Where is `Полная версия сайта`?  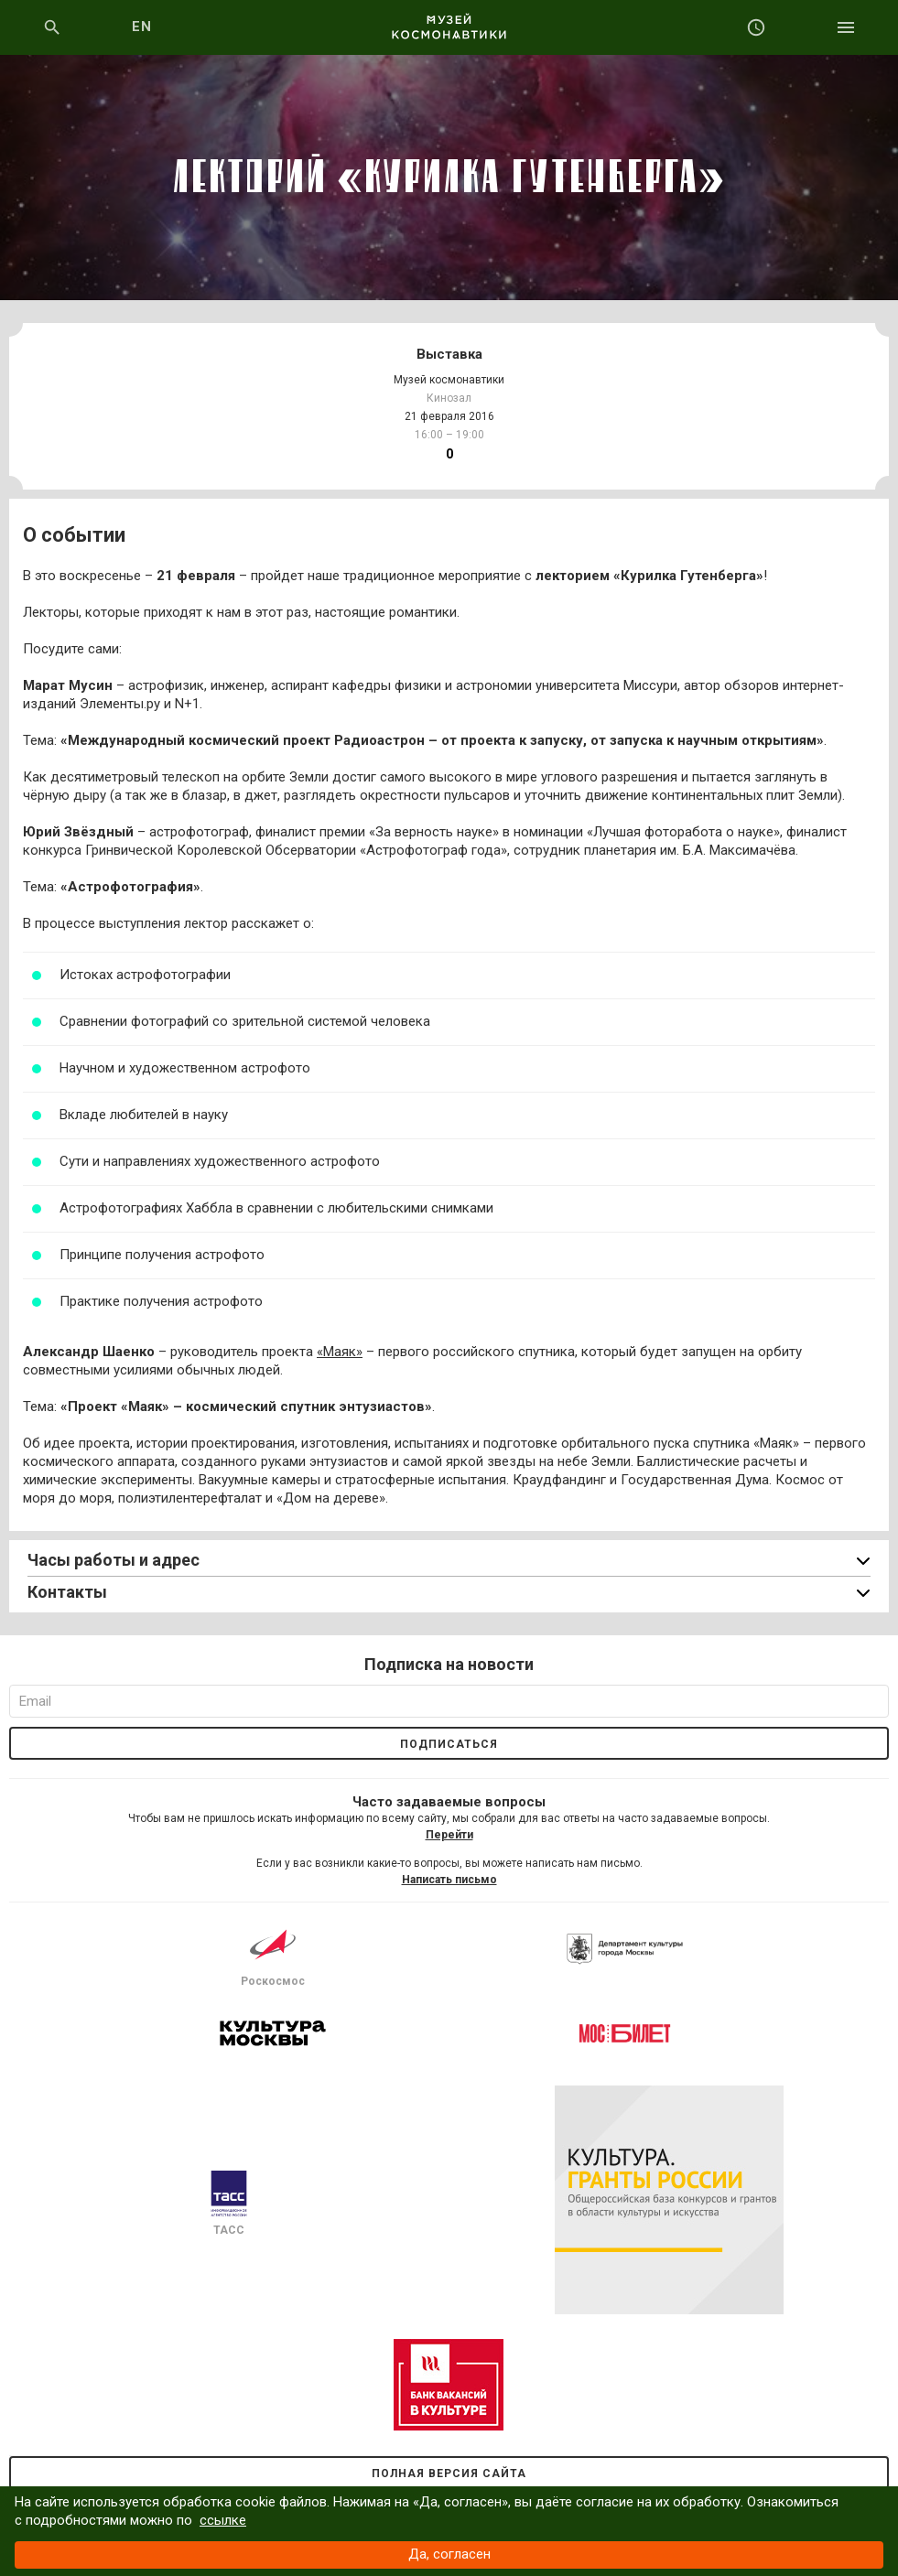
Полная версия сайта is located at coordinates (449, 2473).